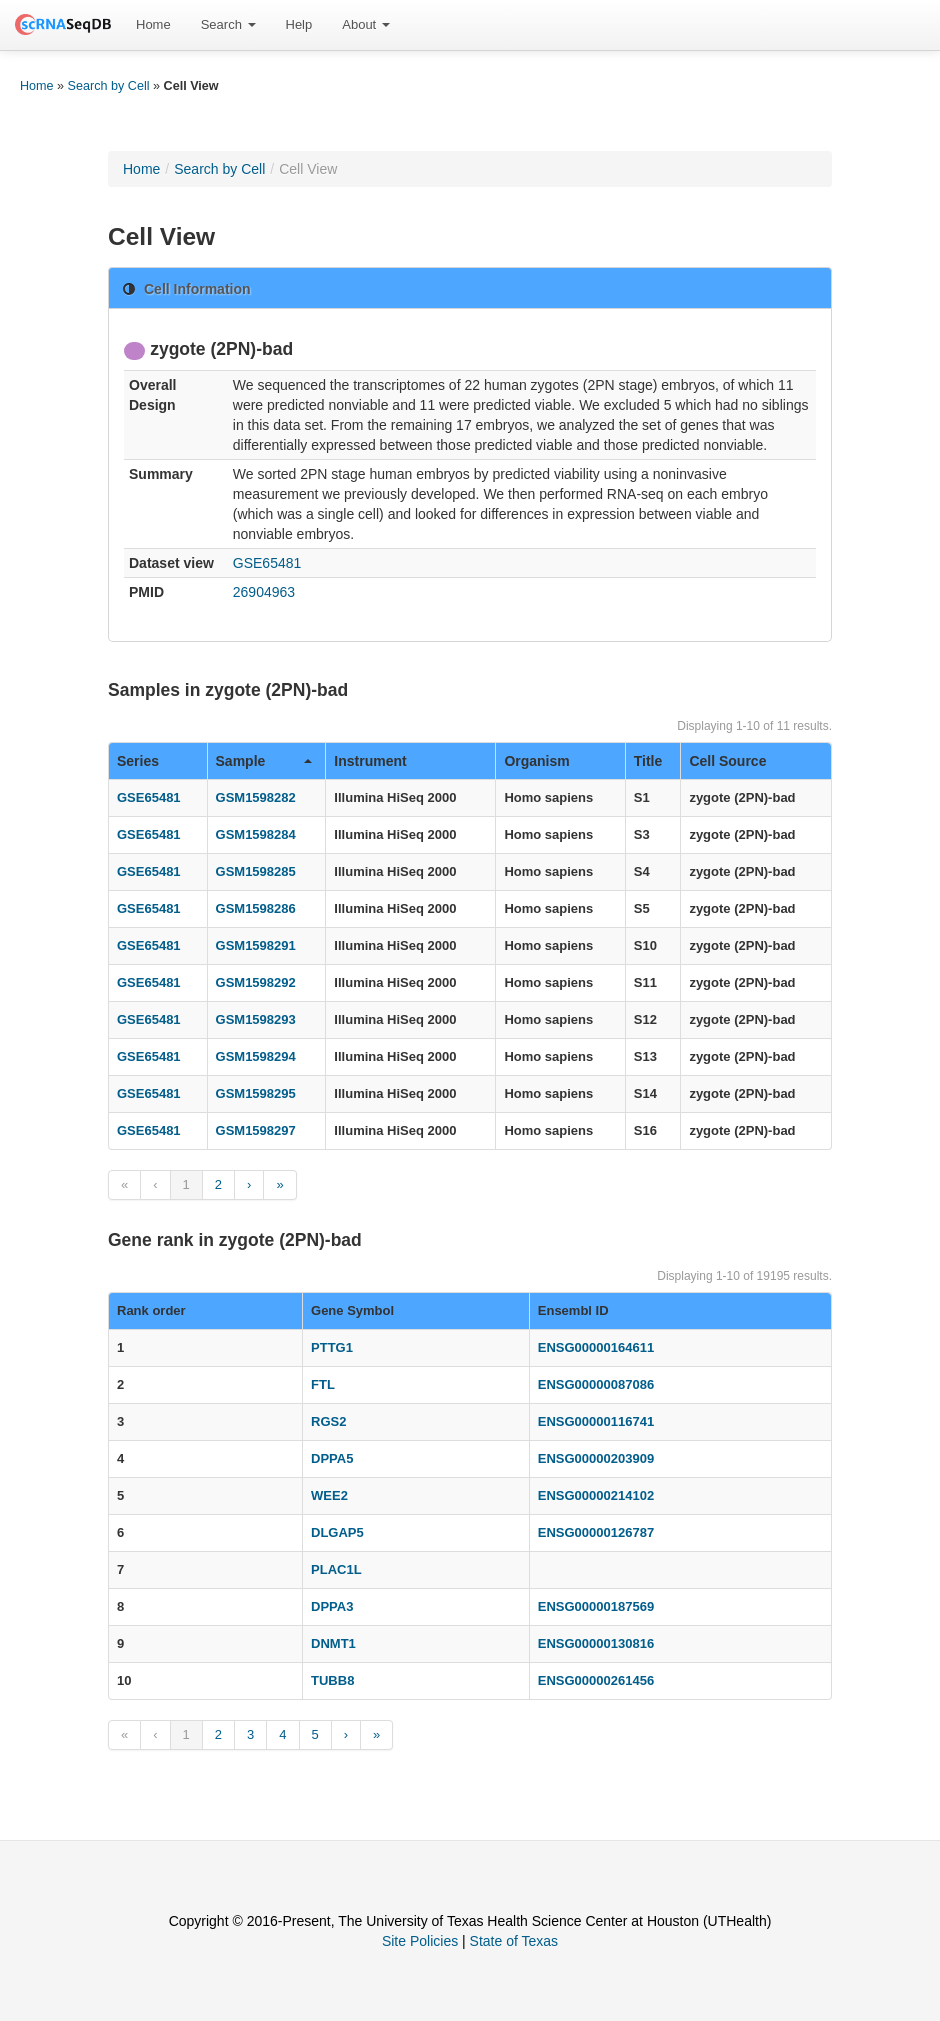 This screenshot has width=940, height=2021. I want to click on PLAC1L, so click(336, 1569).